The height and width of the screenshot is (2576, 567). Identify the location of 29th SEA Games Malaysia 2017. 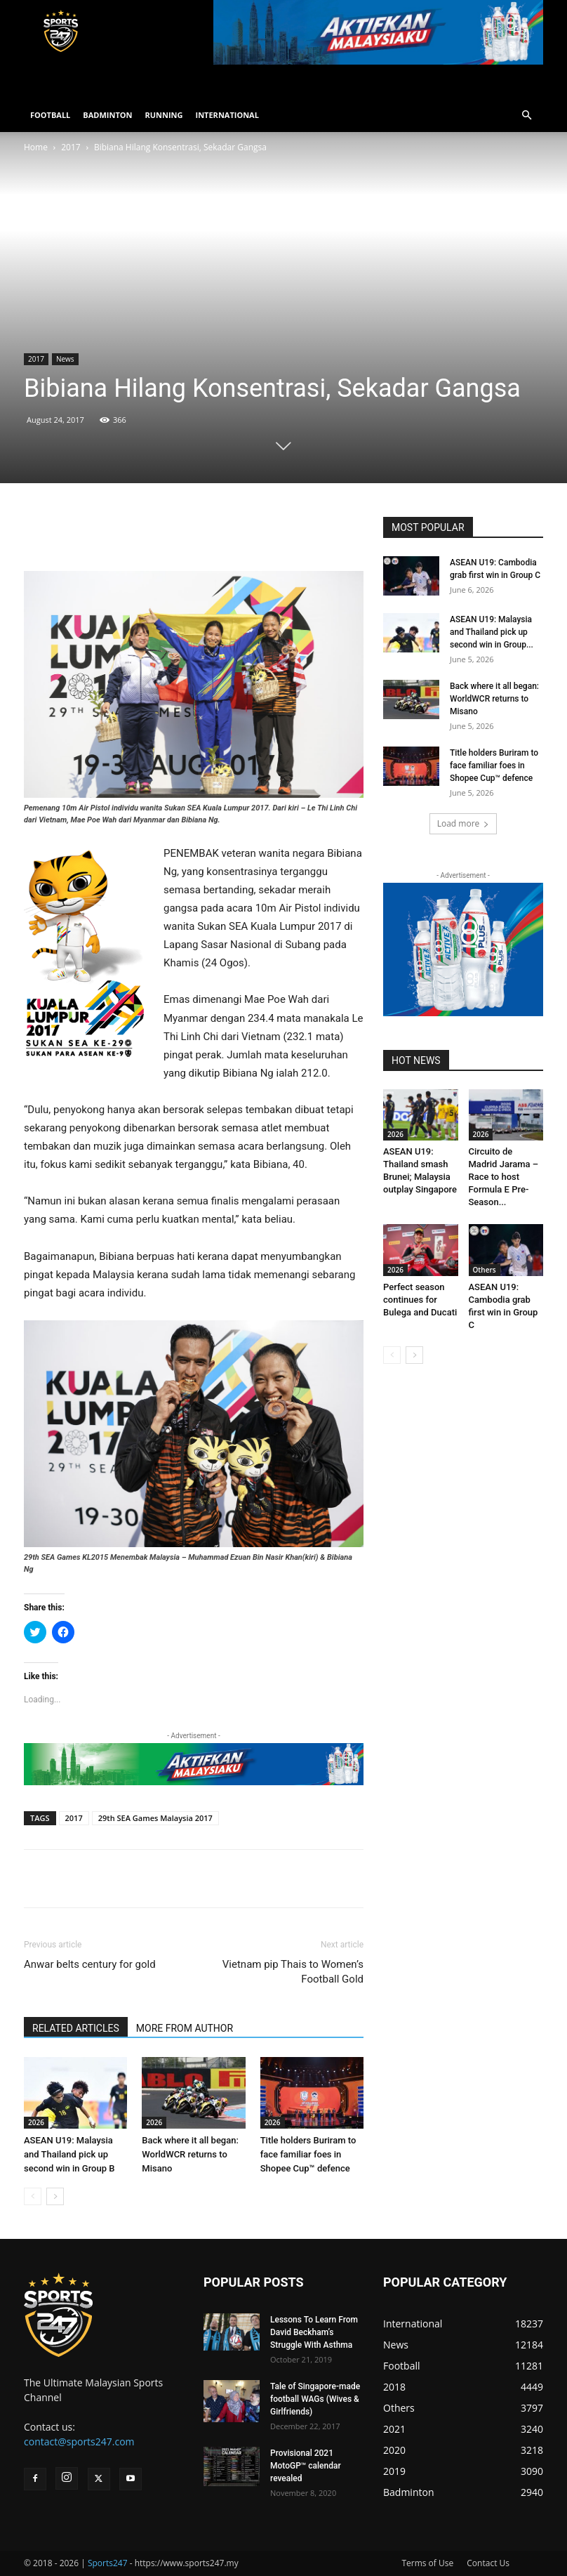
(155, 1818).